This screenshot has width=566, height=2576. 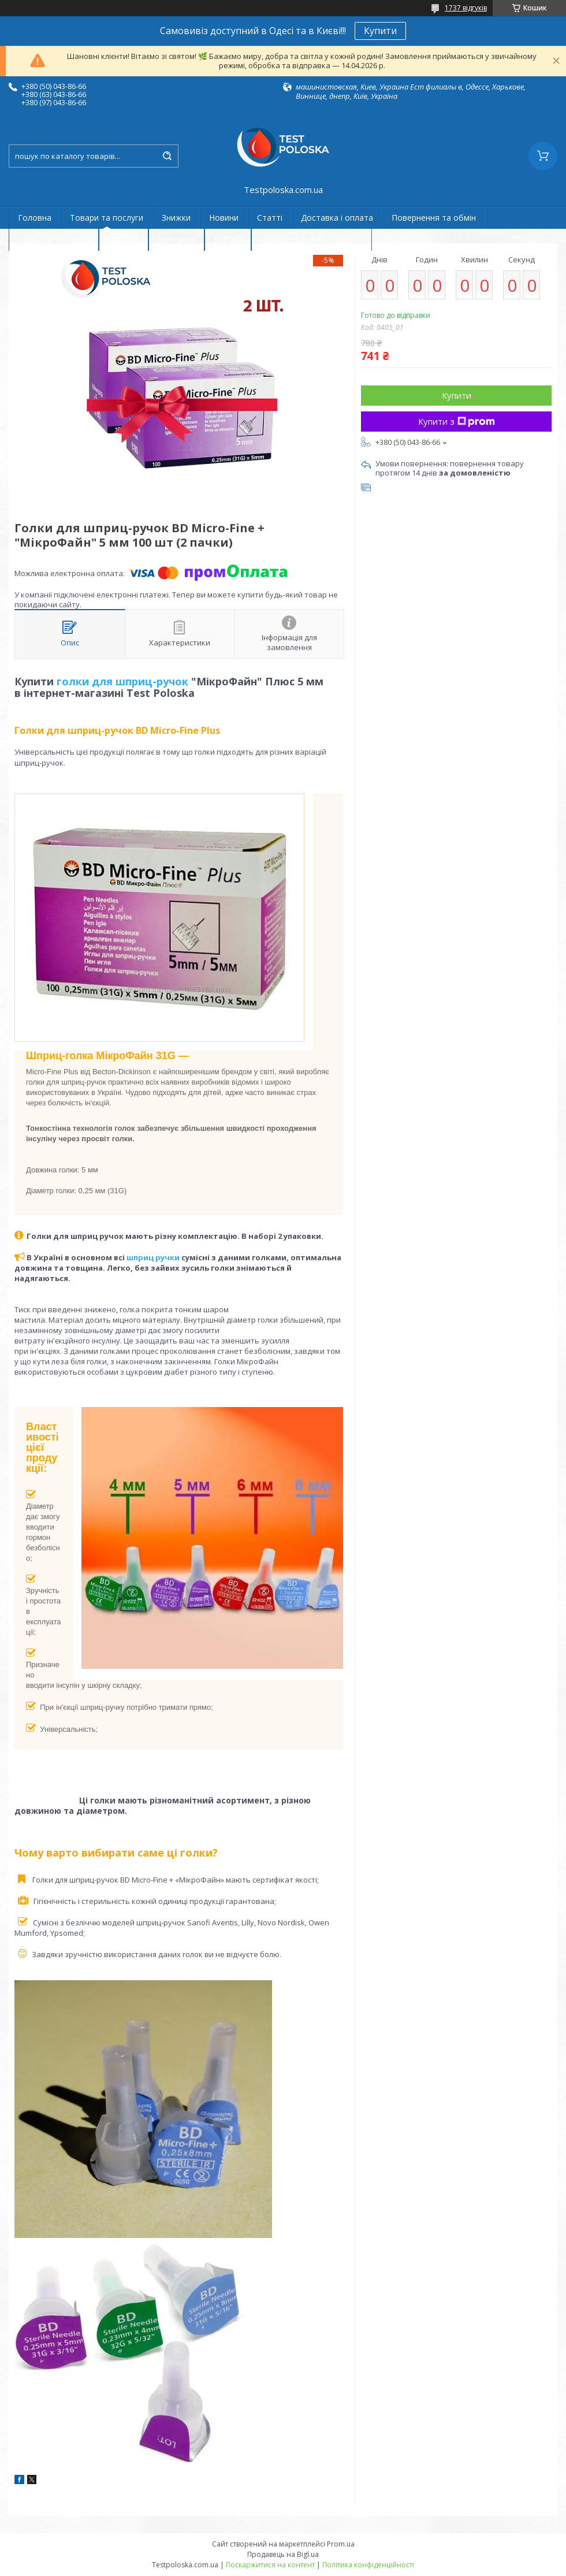 What do you see at coordinates (122, 681) in the screenshot?
I see `голки для шприц-ручок` at bounding box center [122, 681].